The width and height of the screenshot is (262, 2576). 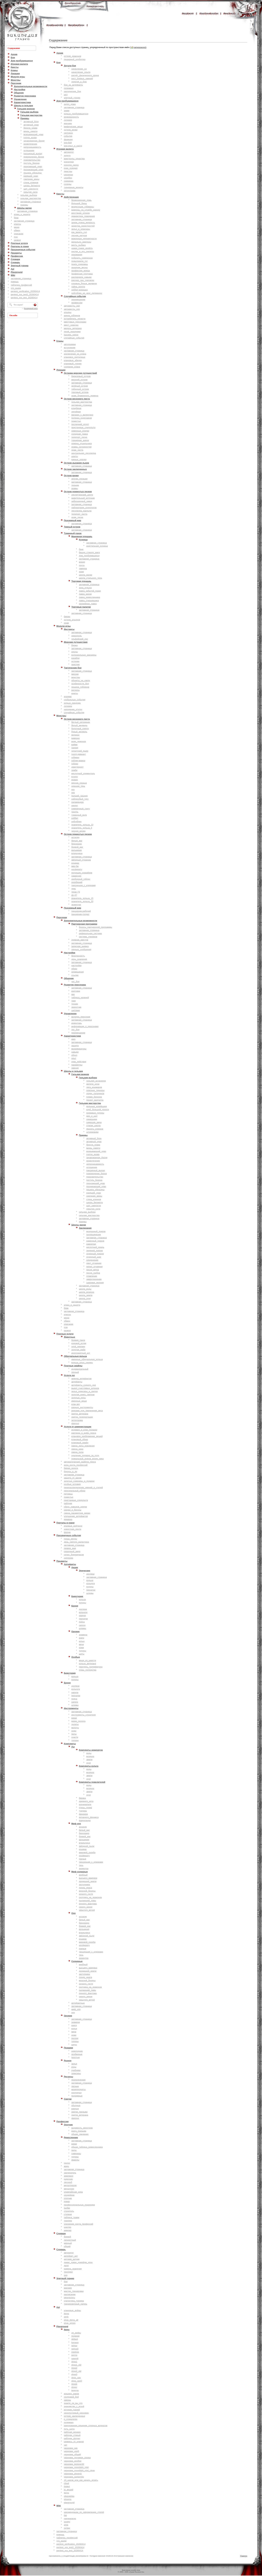 What do you see at coordinates (78, 1397) in the screenshot?
I see `золотые_руны` at bounding box center [78, 1397].